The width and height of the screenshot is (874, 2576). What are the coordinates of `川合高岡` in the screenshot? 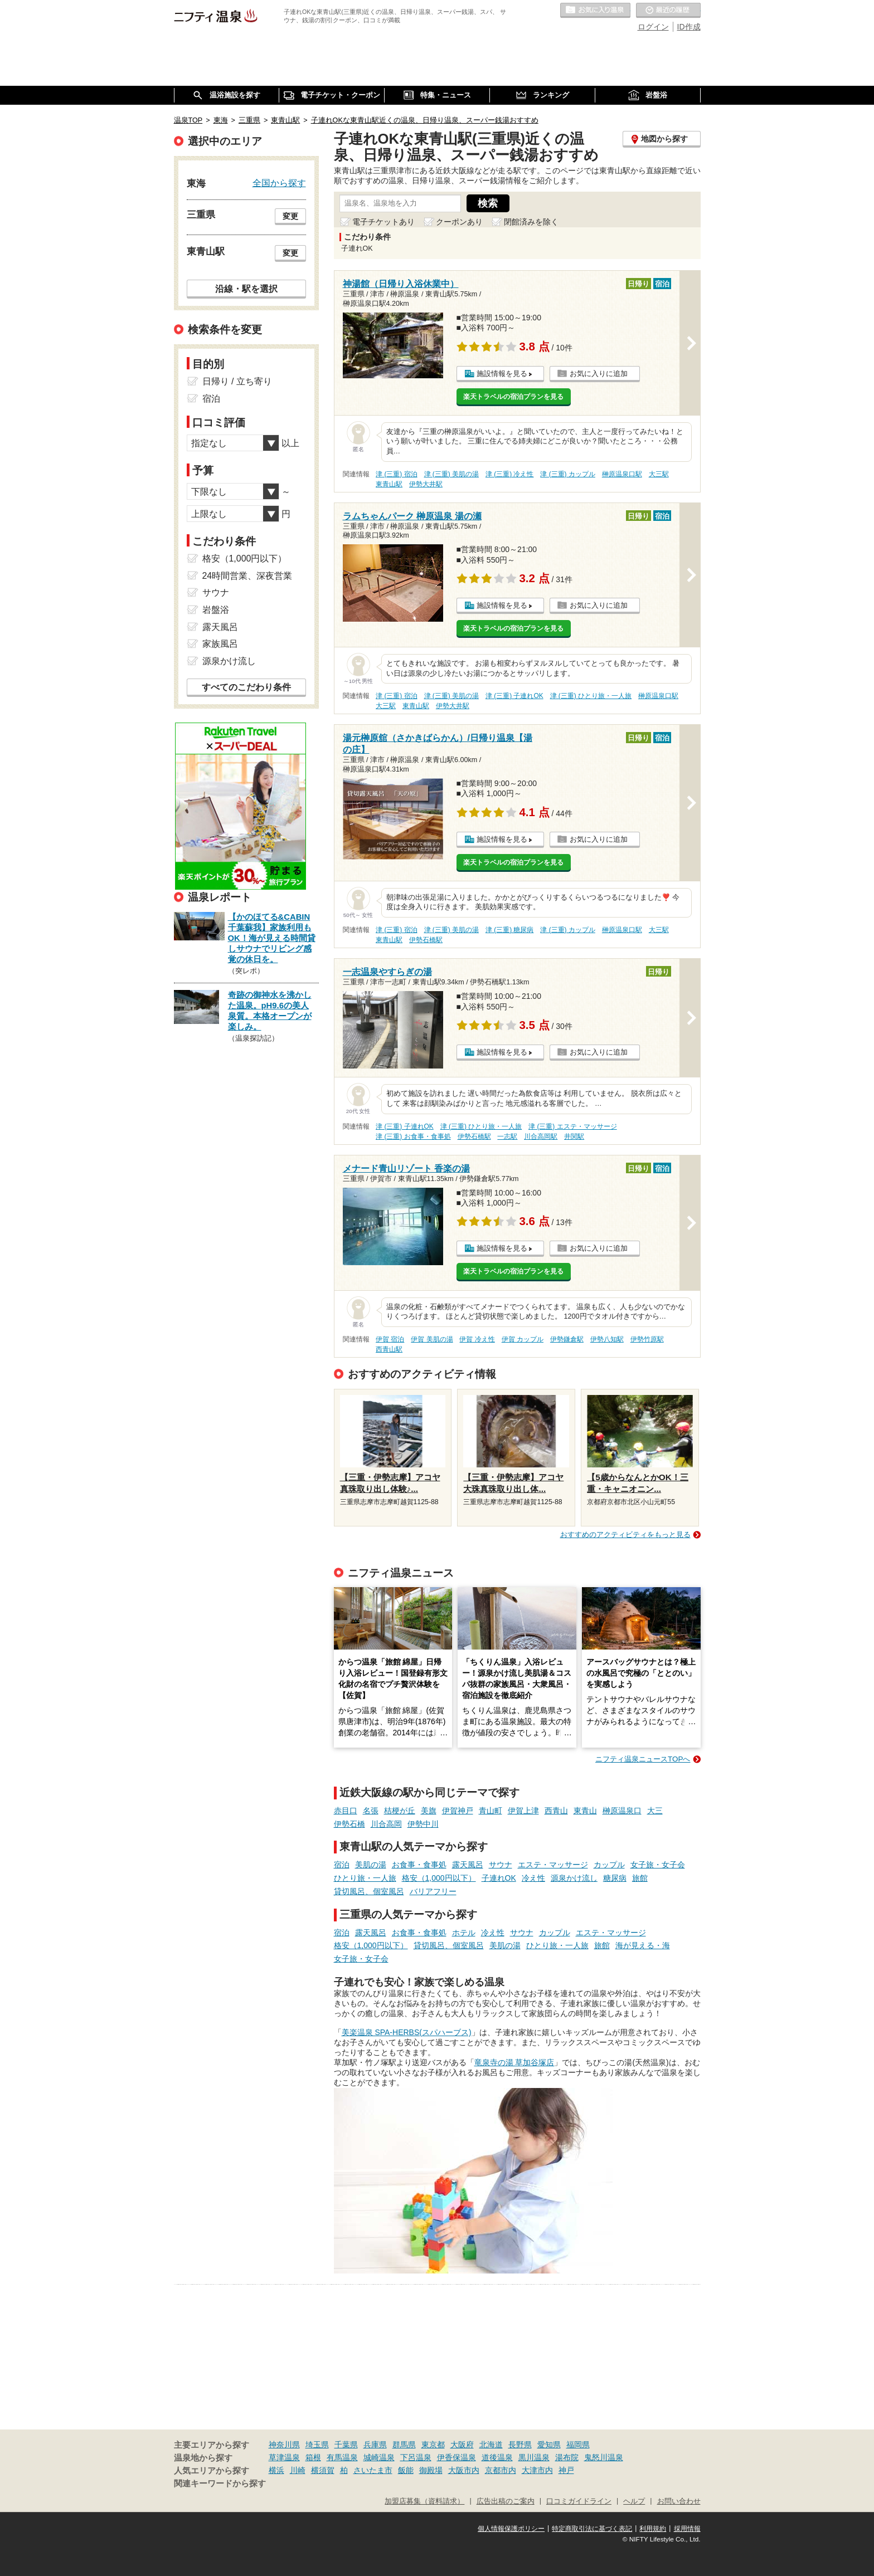 It's located at (386, 1823).